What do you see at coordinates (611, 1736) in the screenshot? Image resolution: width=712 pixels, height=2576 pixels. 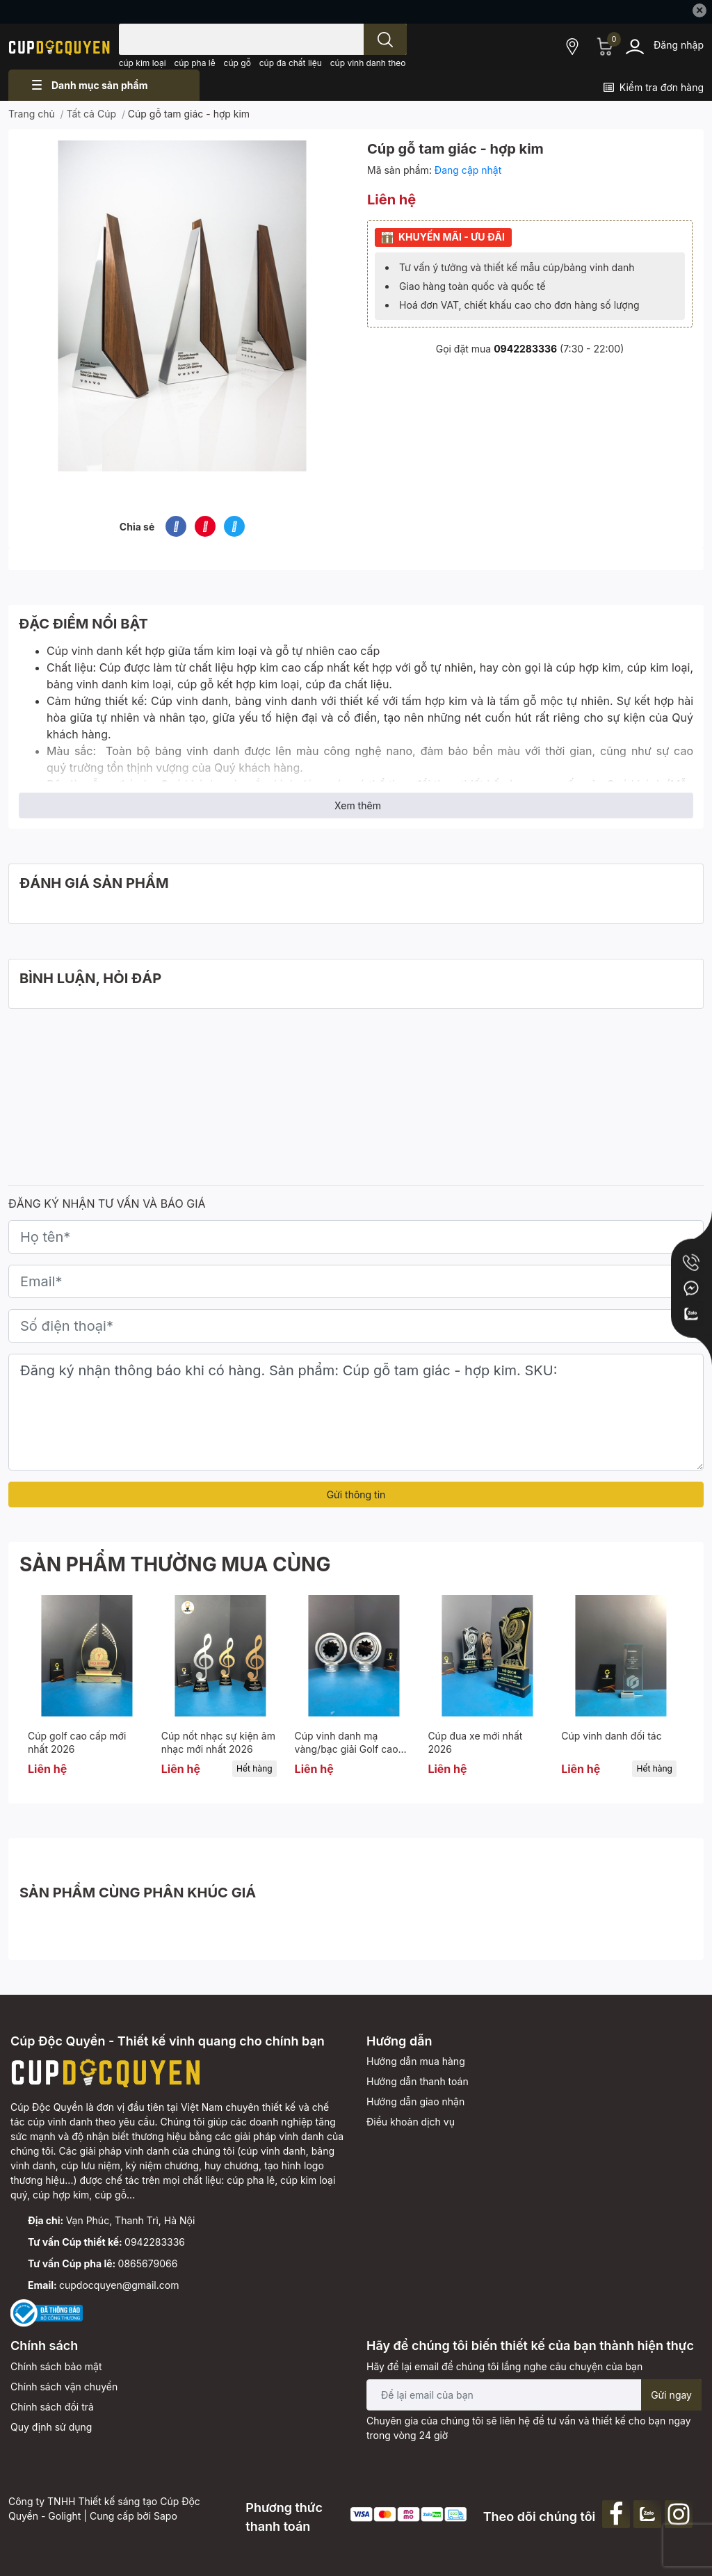 I see `Cúp vinh danh đối tác` at bounding box center [611, 1736].